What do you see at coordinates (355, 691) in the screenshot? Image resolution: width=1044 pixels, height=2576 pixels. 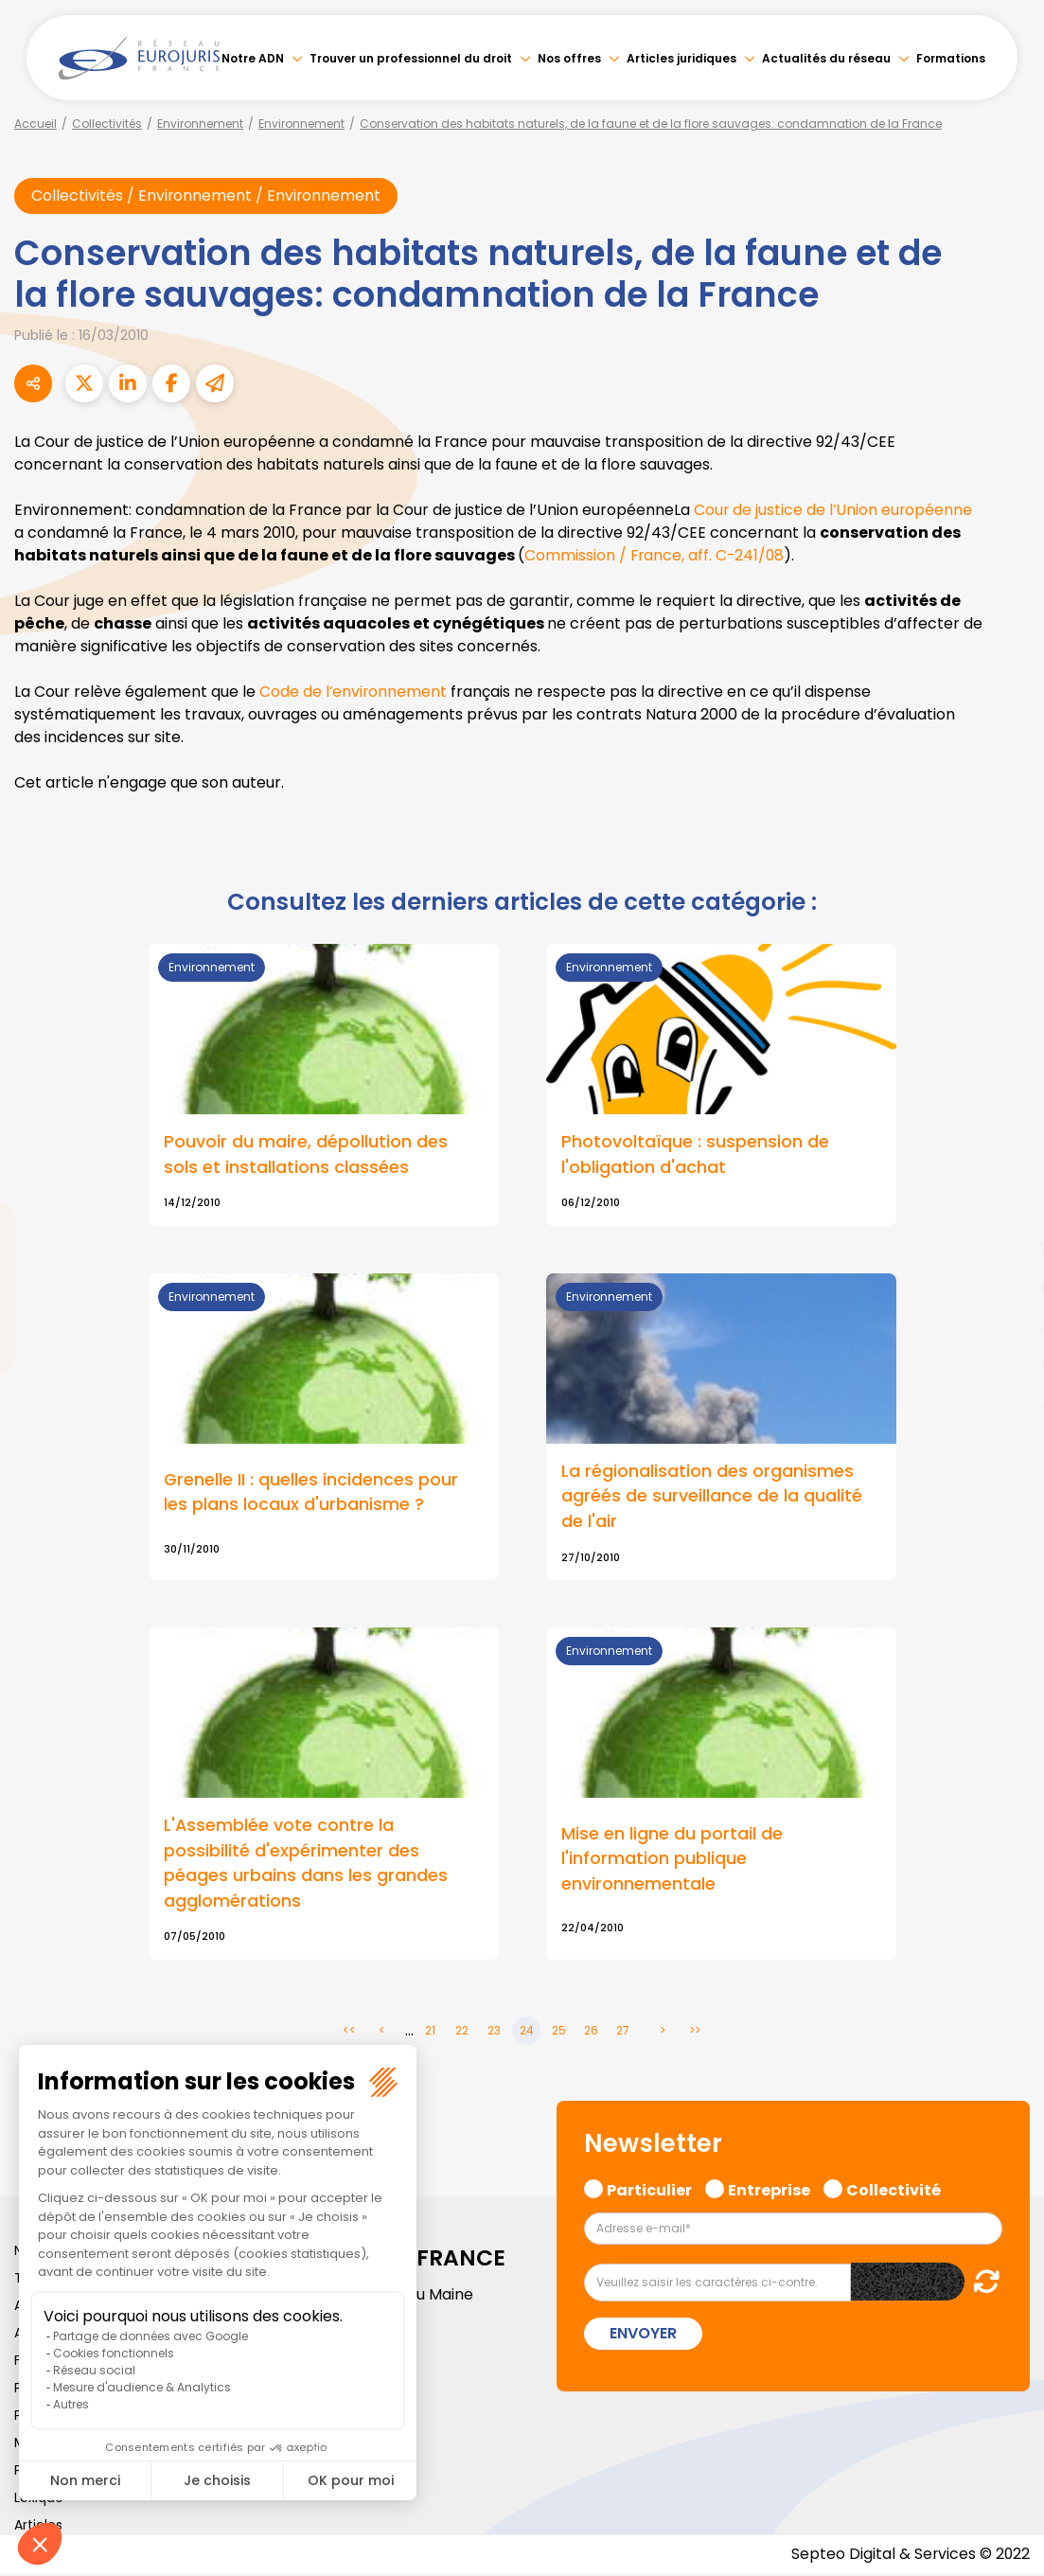 I see `Code de l’environnement` at bounding box center [355, 691].